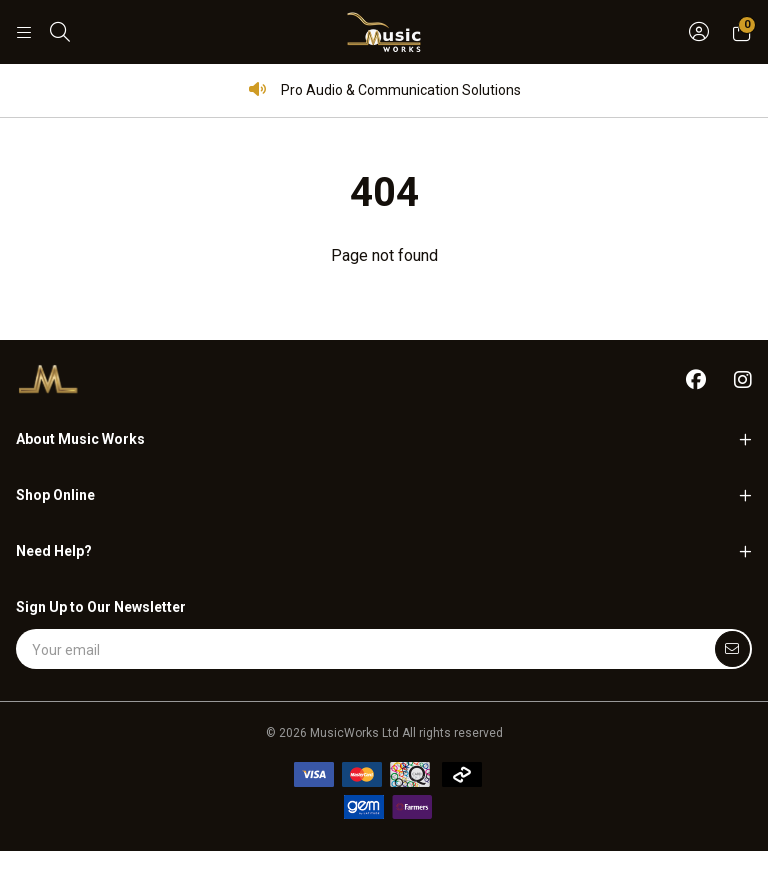 Image resolution: width=768 pixels, height=889 pixels. I want to click on Pro Audio & Communication Solutions, so click(384, 89).